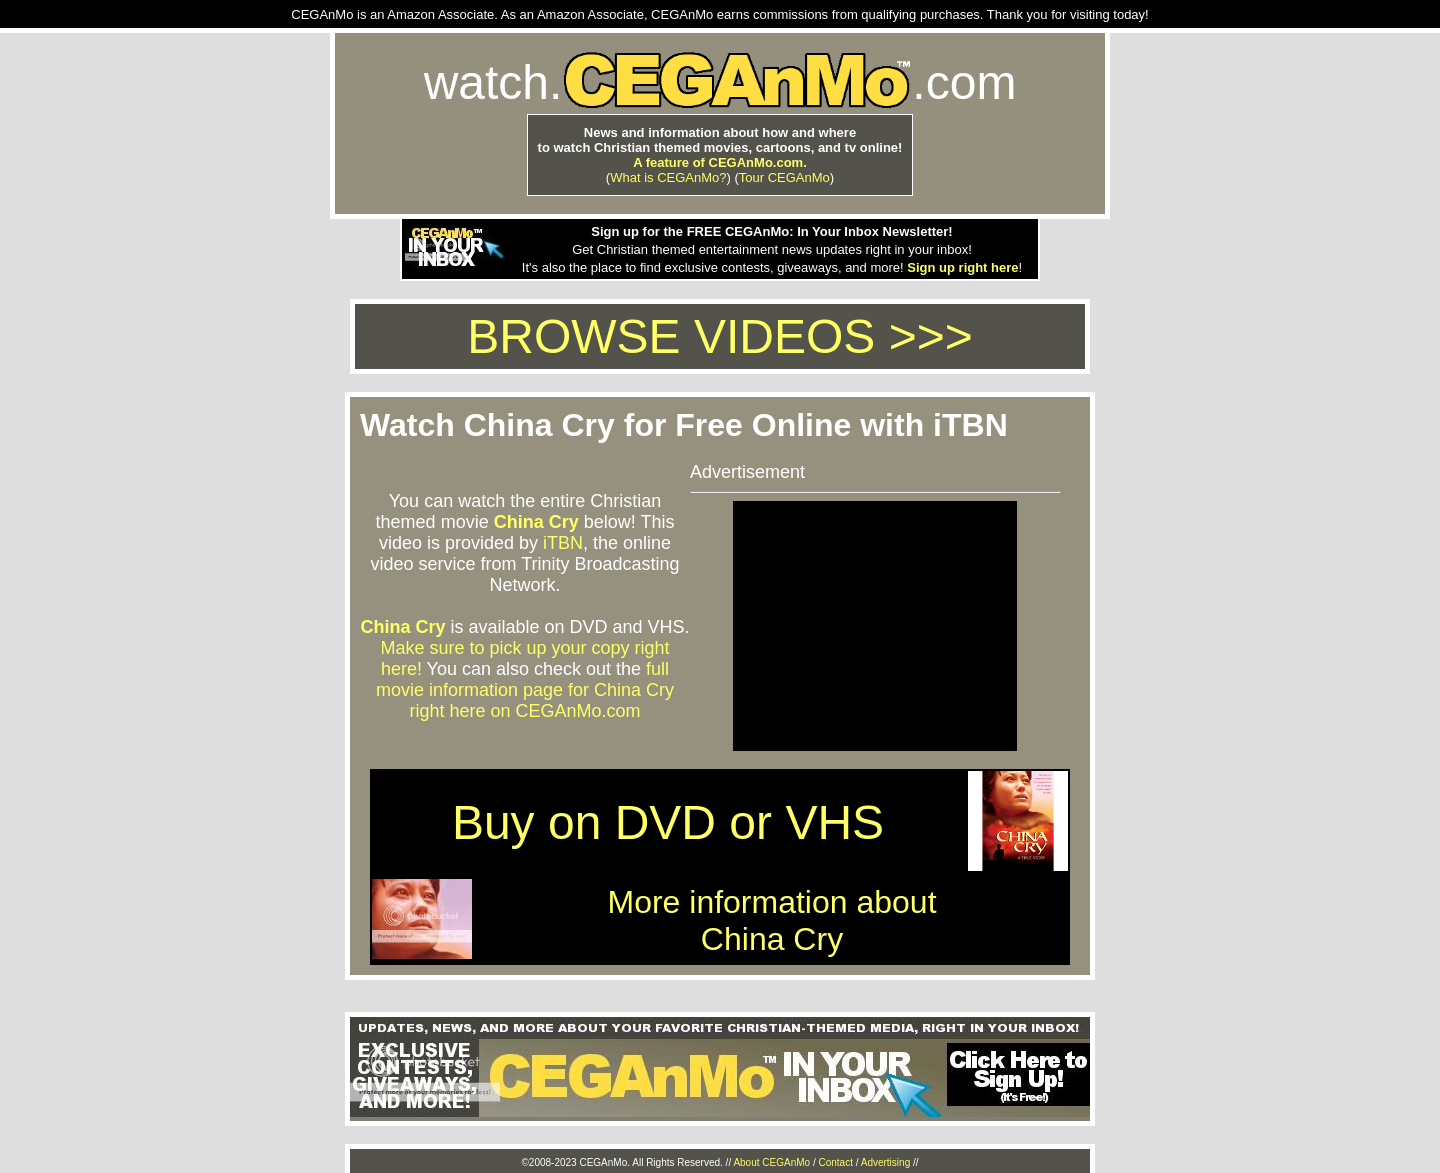 The height and width of the screenshot is (1173, 1440). Describe the element at coordinates (771, 920) in the screenshot. I see `More information aboutChina Cry` at that location.